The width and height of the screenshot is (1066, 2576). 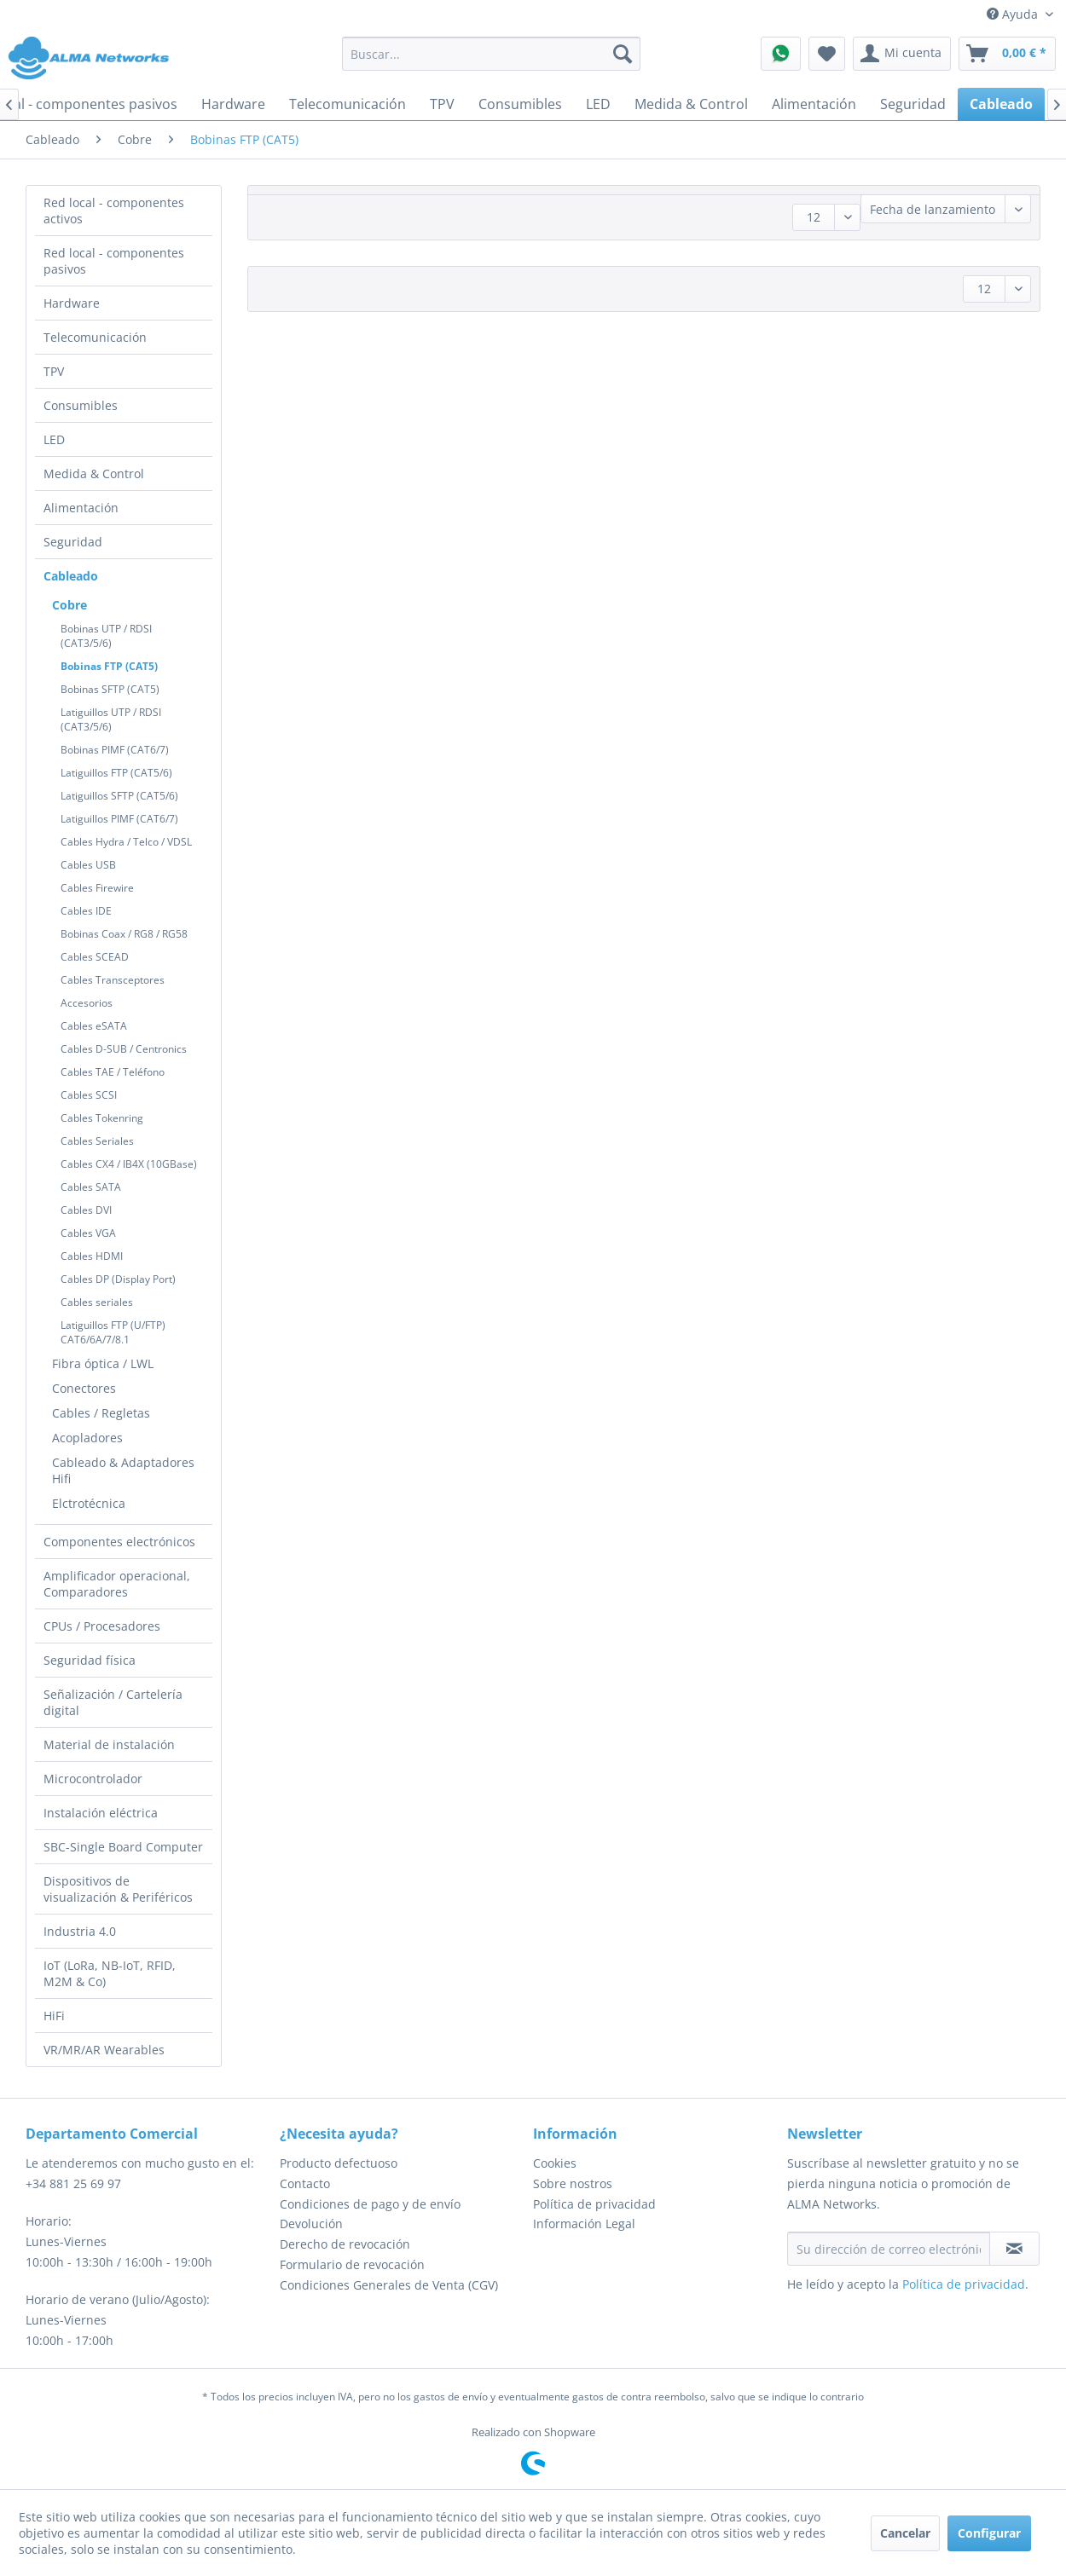 What do you see at coordinates (598, 104) in the screenshot?
I see `[LED]` at bounding box center [598, 104].